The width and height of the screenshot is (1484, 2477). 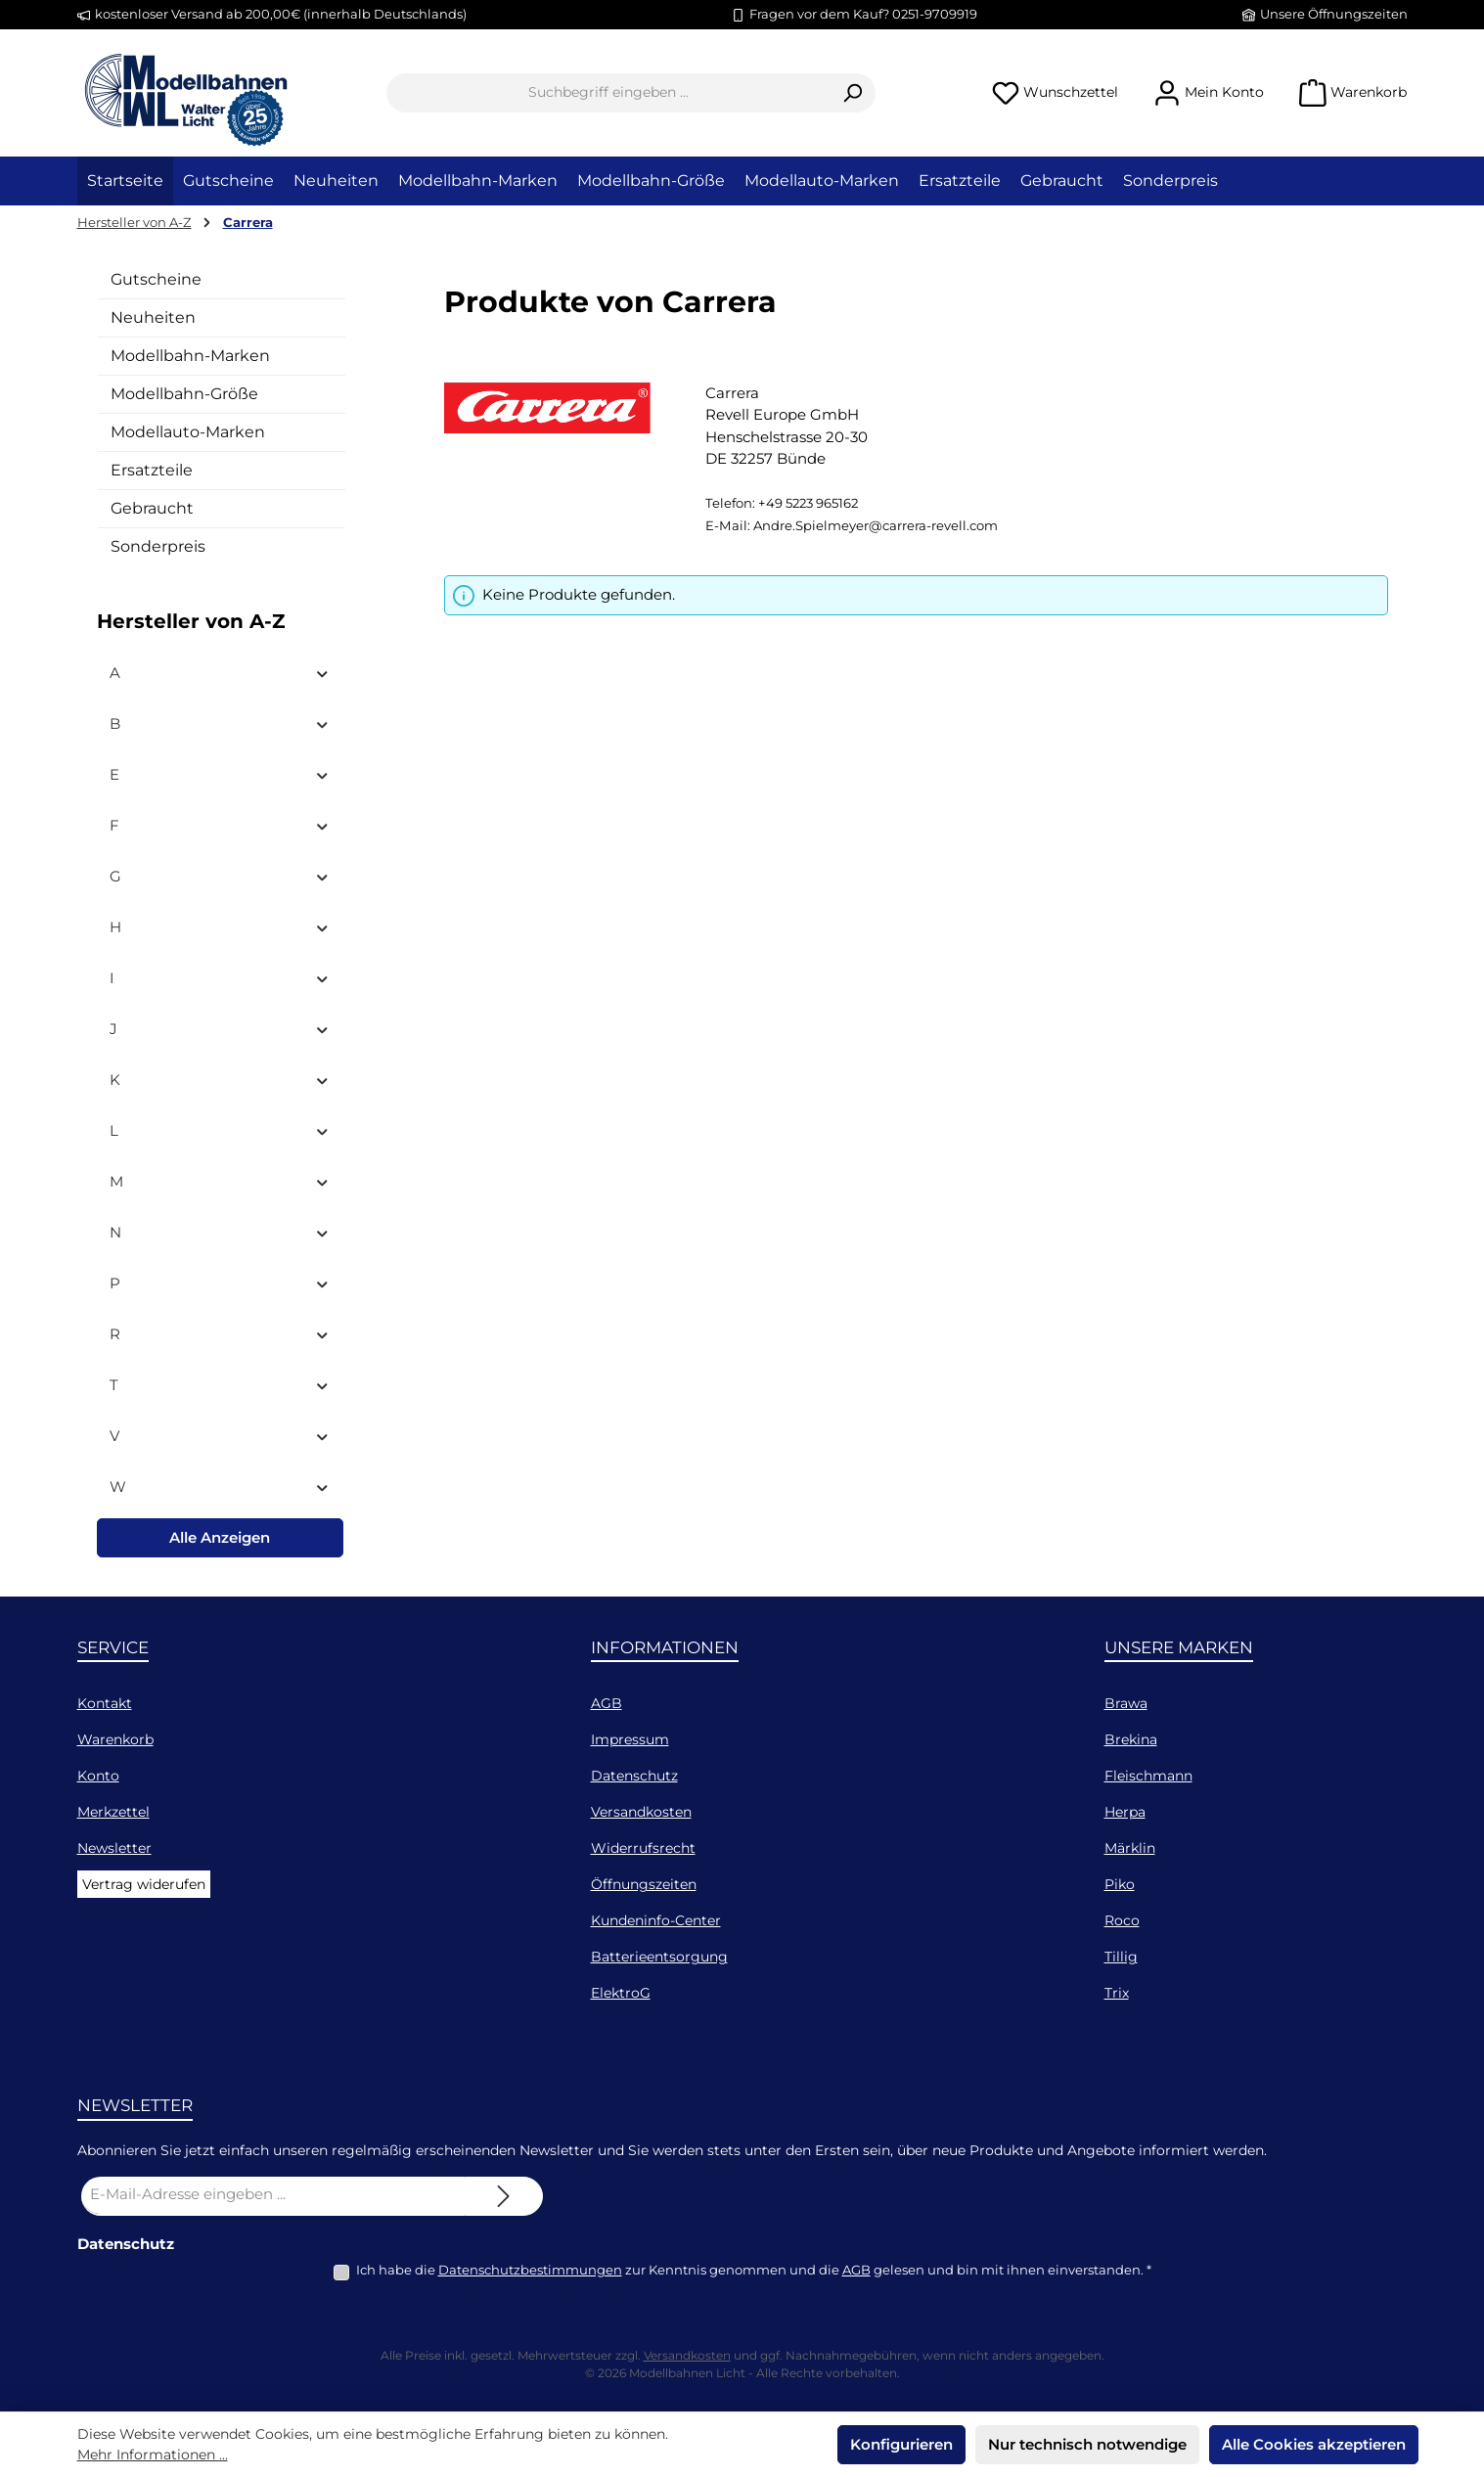 I want to click on Gutscheine, so click(x=156, y=279).